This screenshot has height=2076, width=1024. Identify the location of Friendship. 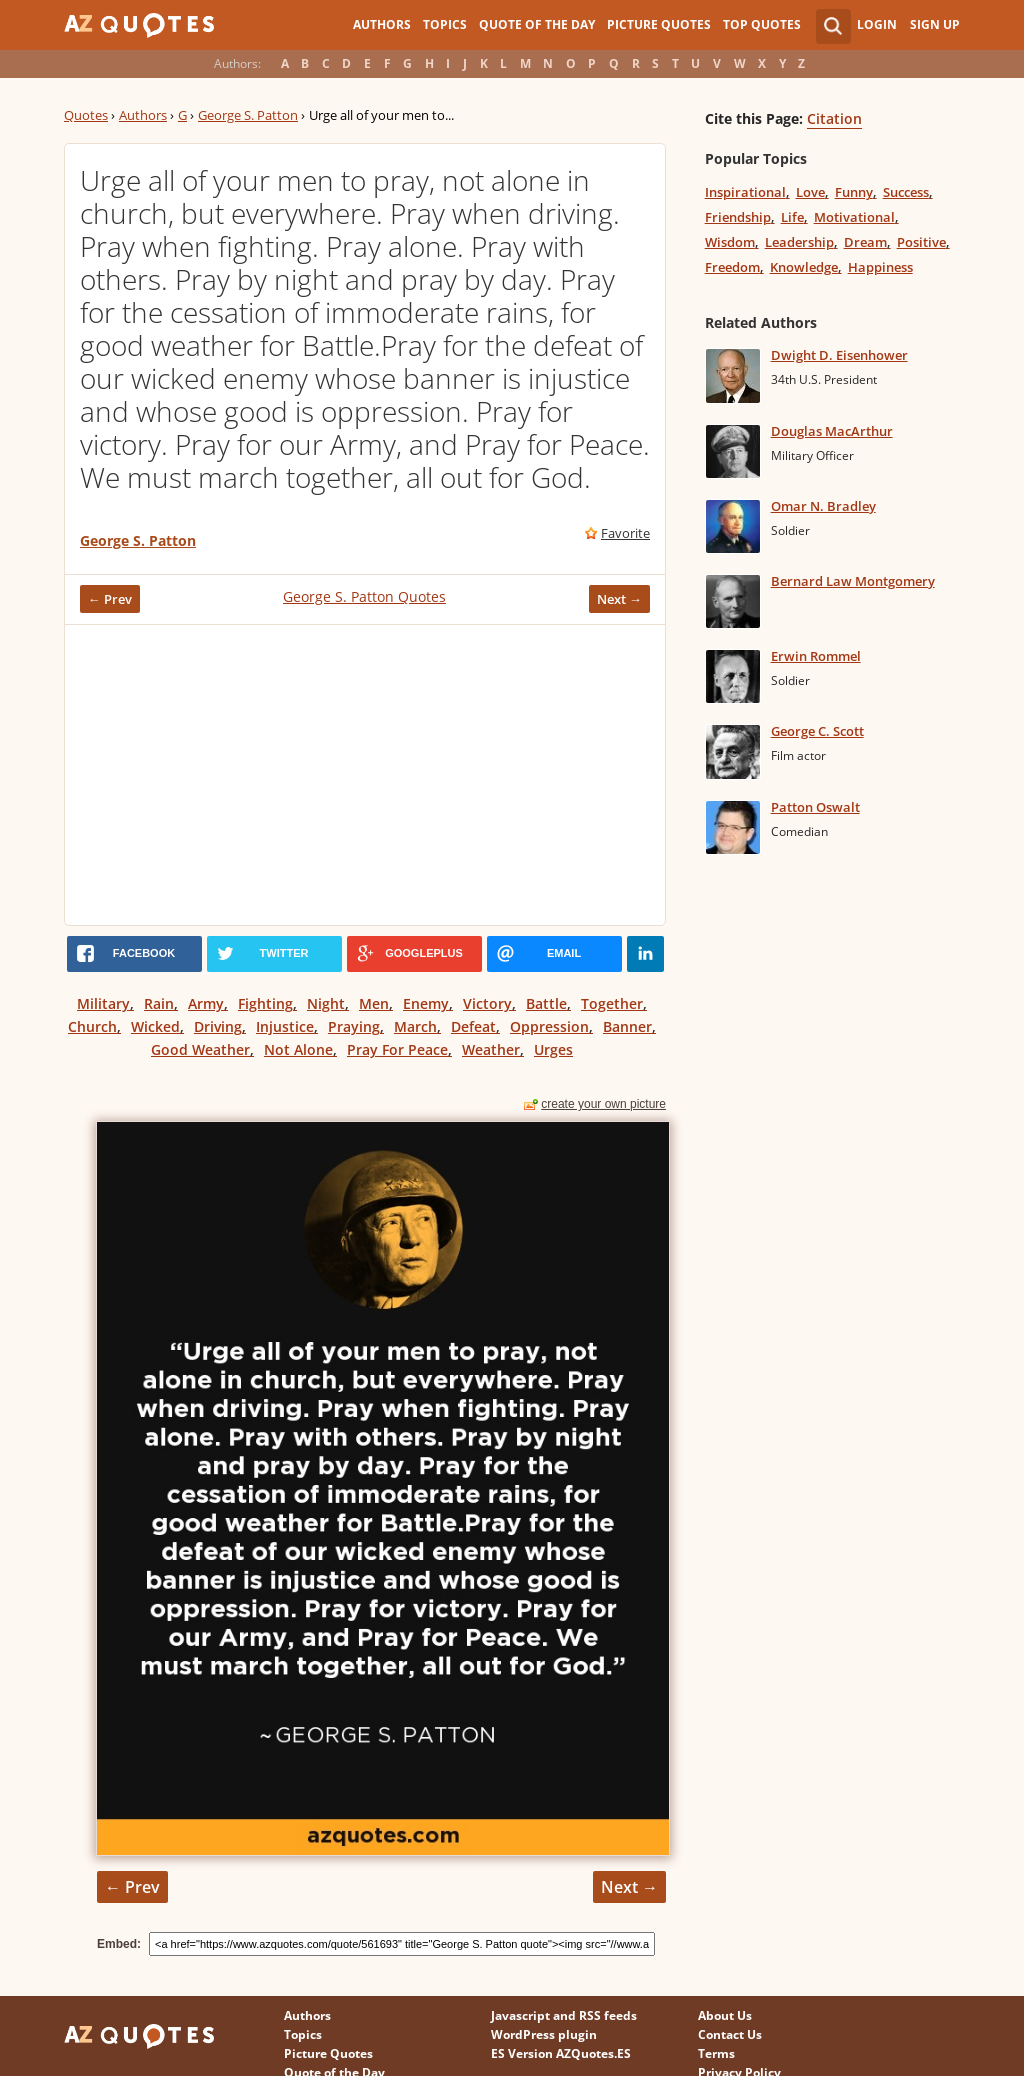
(738, 217).